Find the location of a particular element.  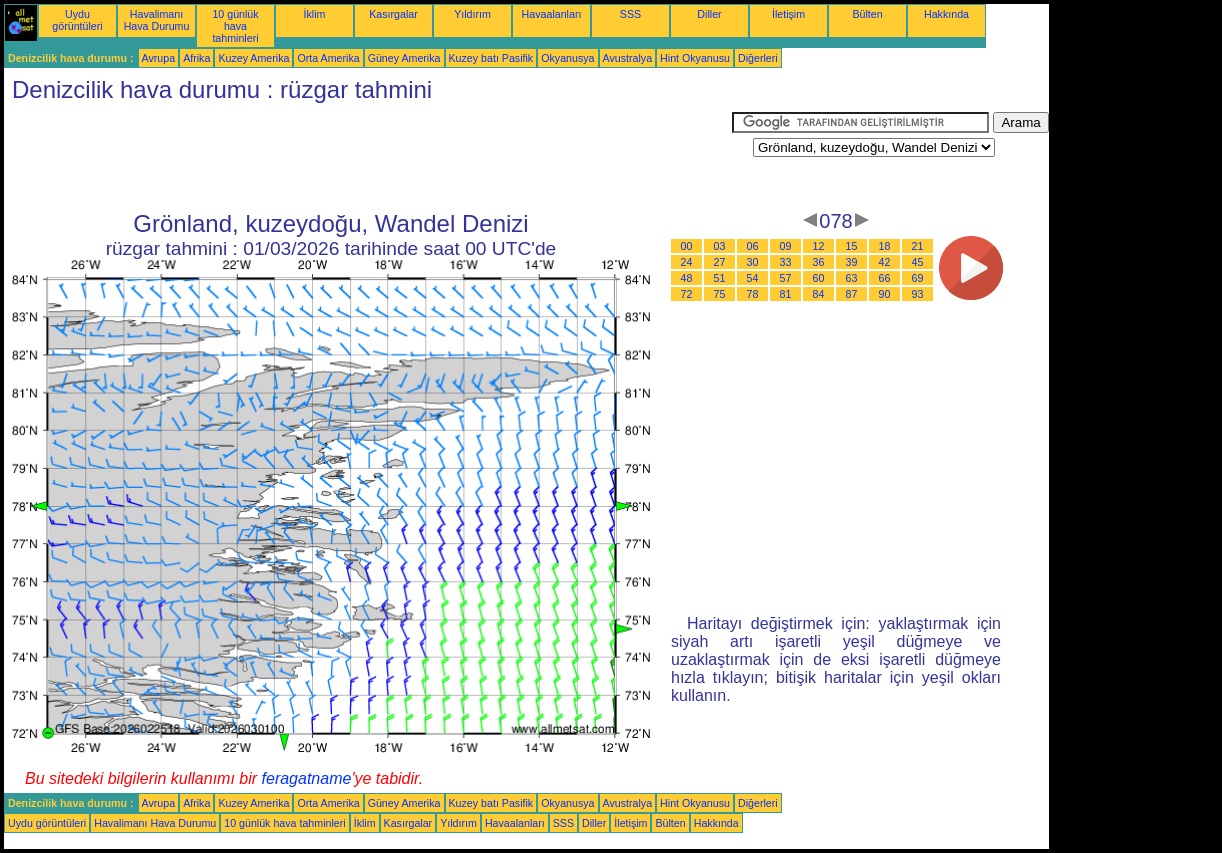

Okyanusya is located at coordinates (567, 58).